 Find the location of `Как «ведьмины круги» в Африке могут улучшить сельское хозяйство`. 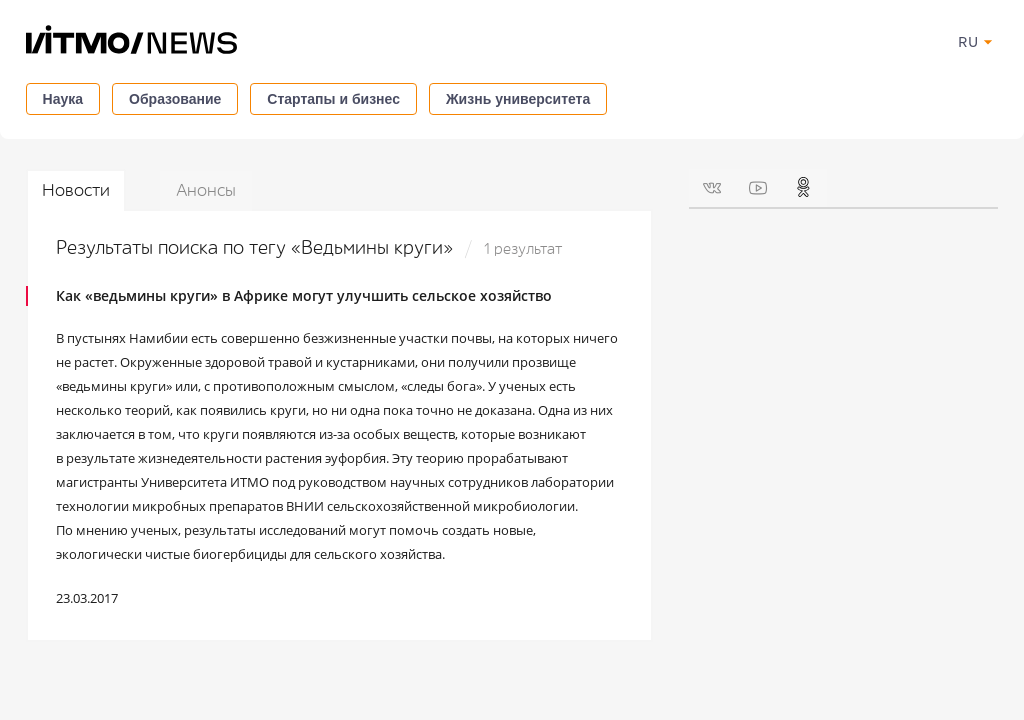

Как «ведьмины круги» в Африке могут улучшить сельское хозяйство is located at coordinates (304, 295).